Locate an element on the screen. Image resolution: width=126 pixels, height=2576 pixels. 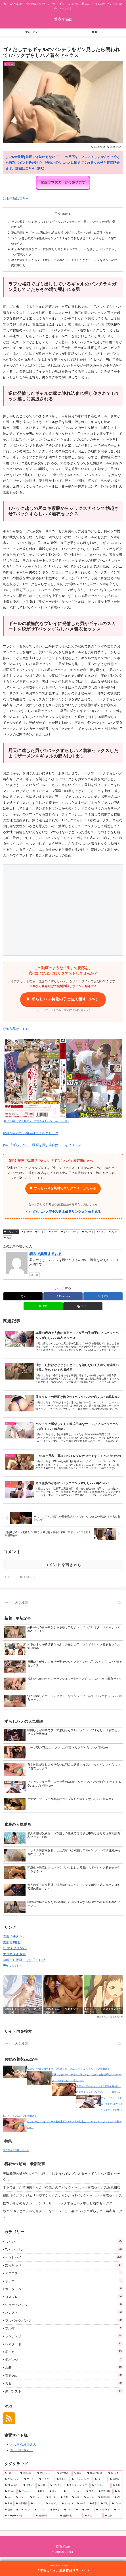
[フルバック (111個の項目)] is located at coordinates (12, 2481).